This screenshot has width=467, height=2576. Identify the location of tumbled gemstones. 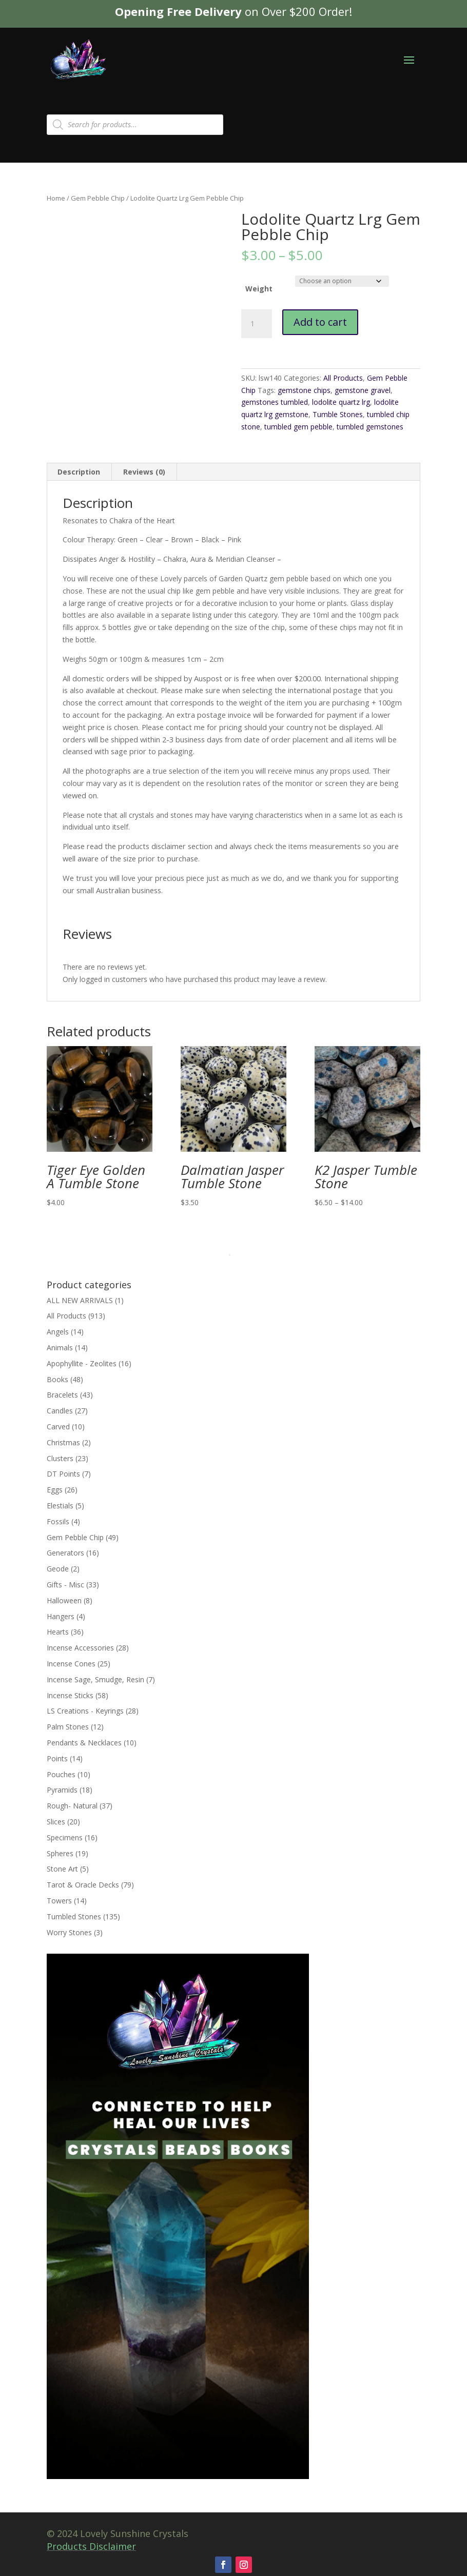
(370, 426).